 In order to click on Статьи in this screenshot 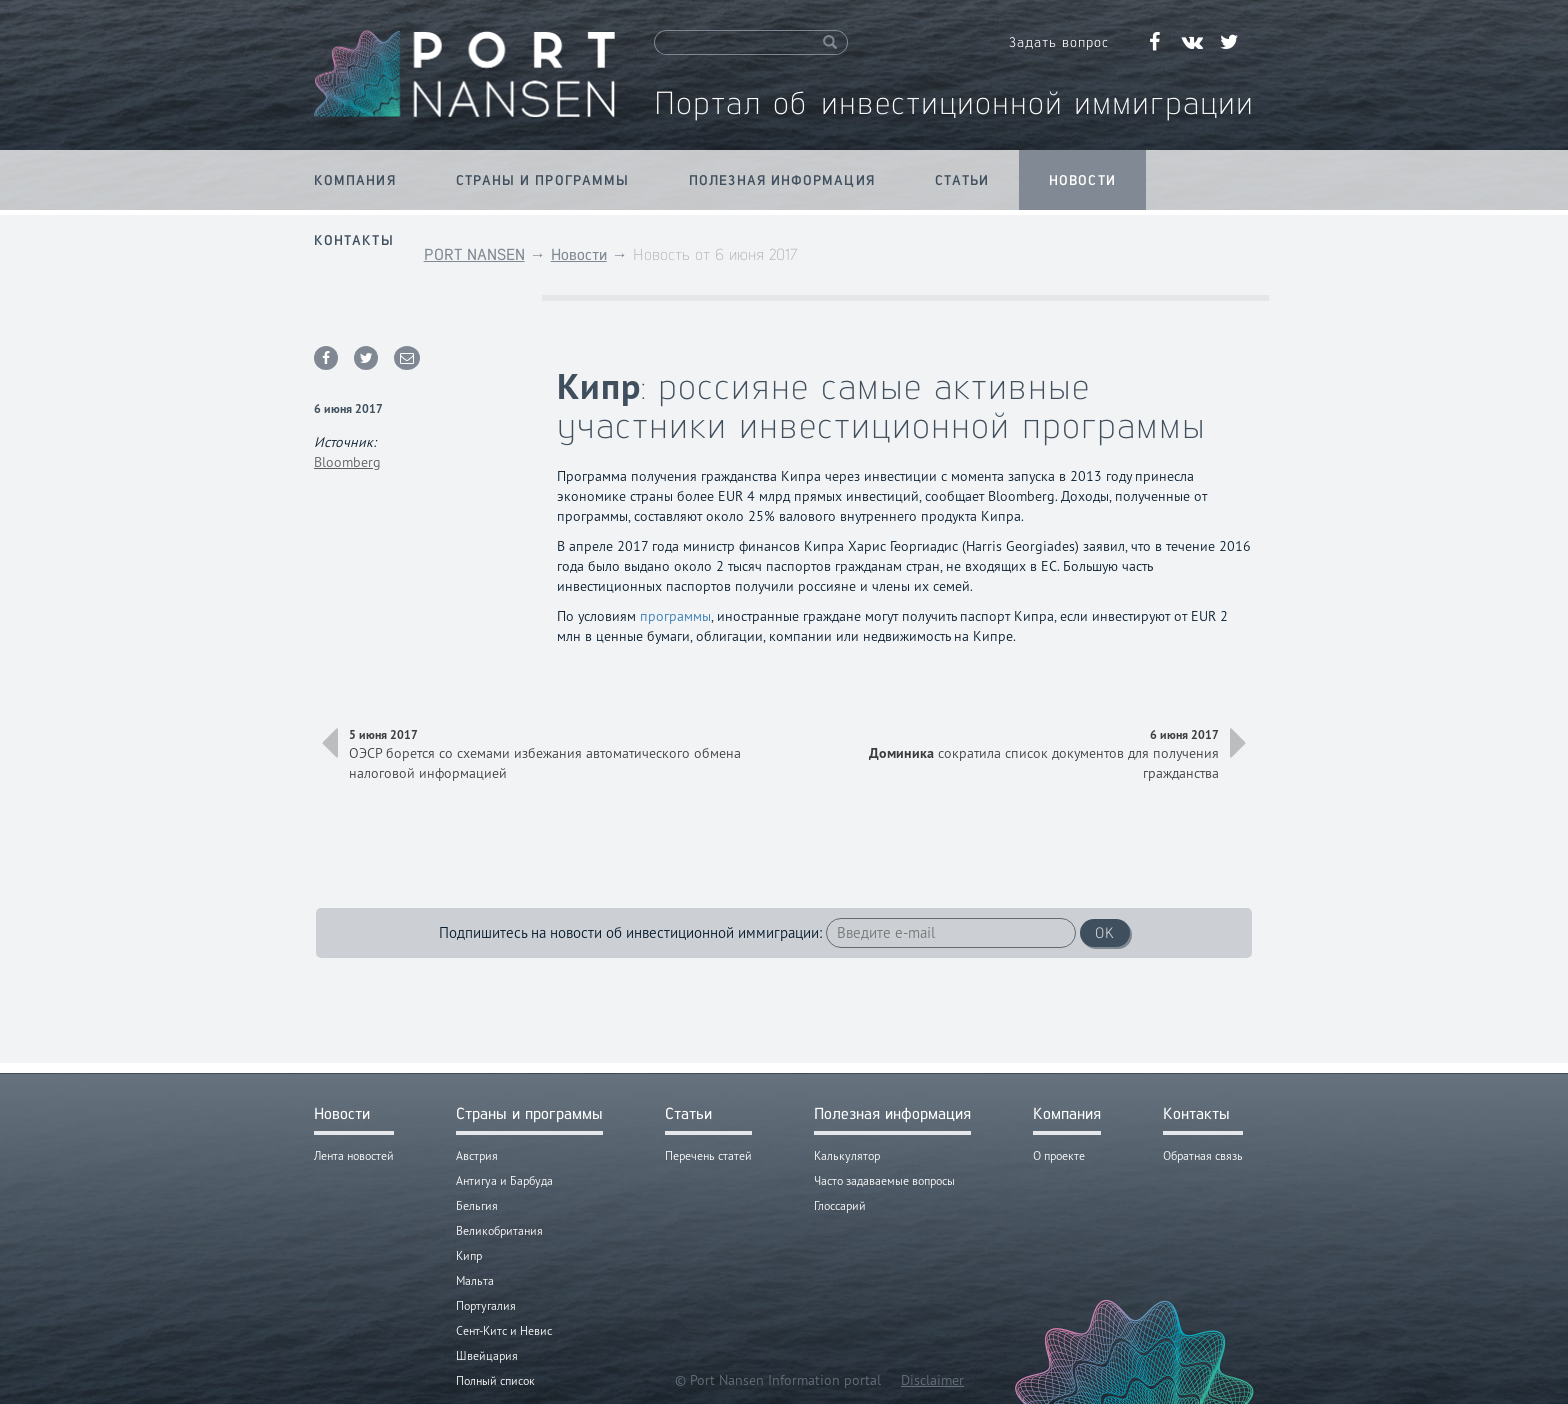, I will do `click(962, 180)`.